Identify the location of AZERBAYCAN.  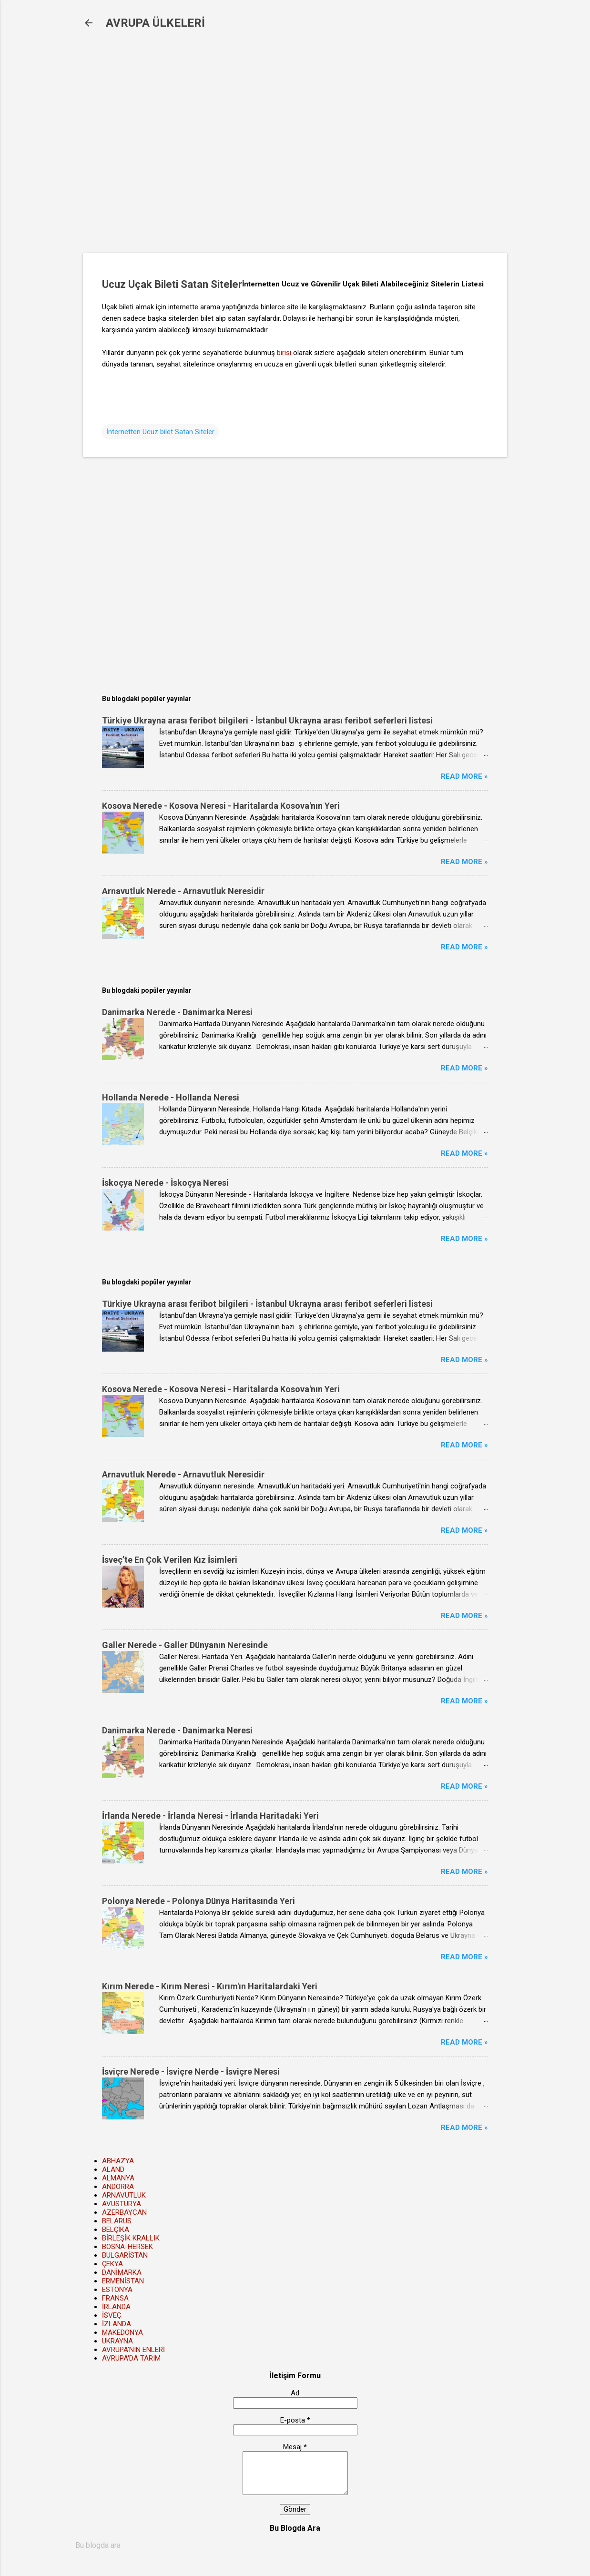
(124, 2212).